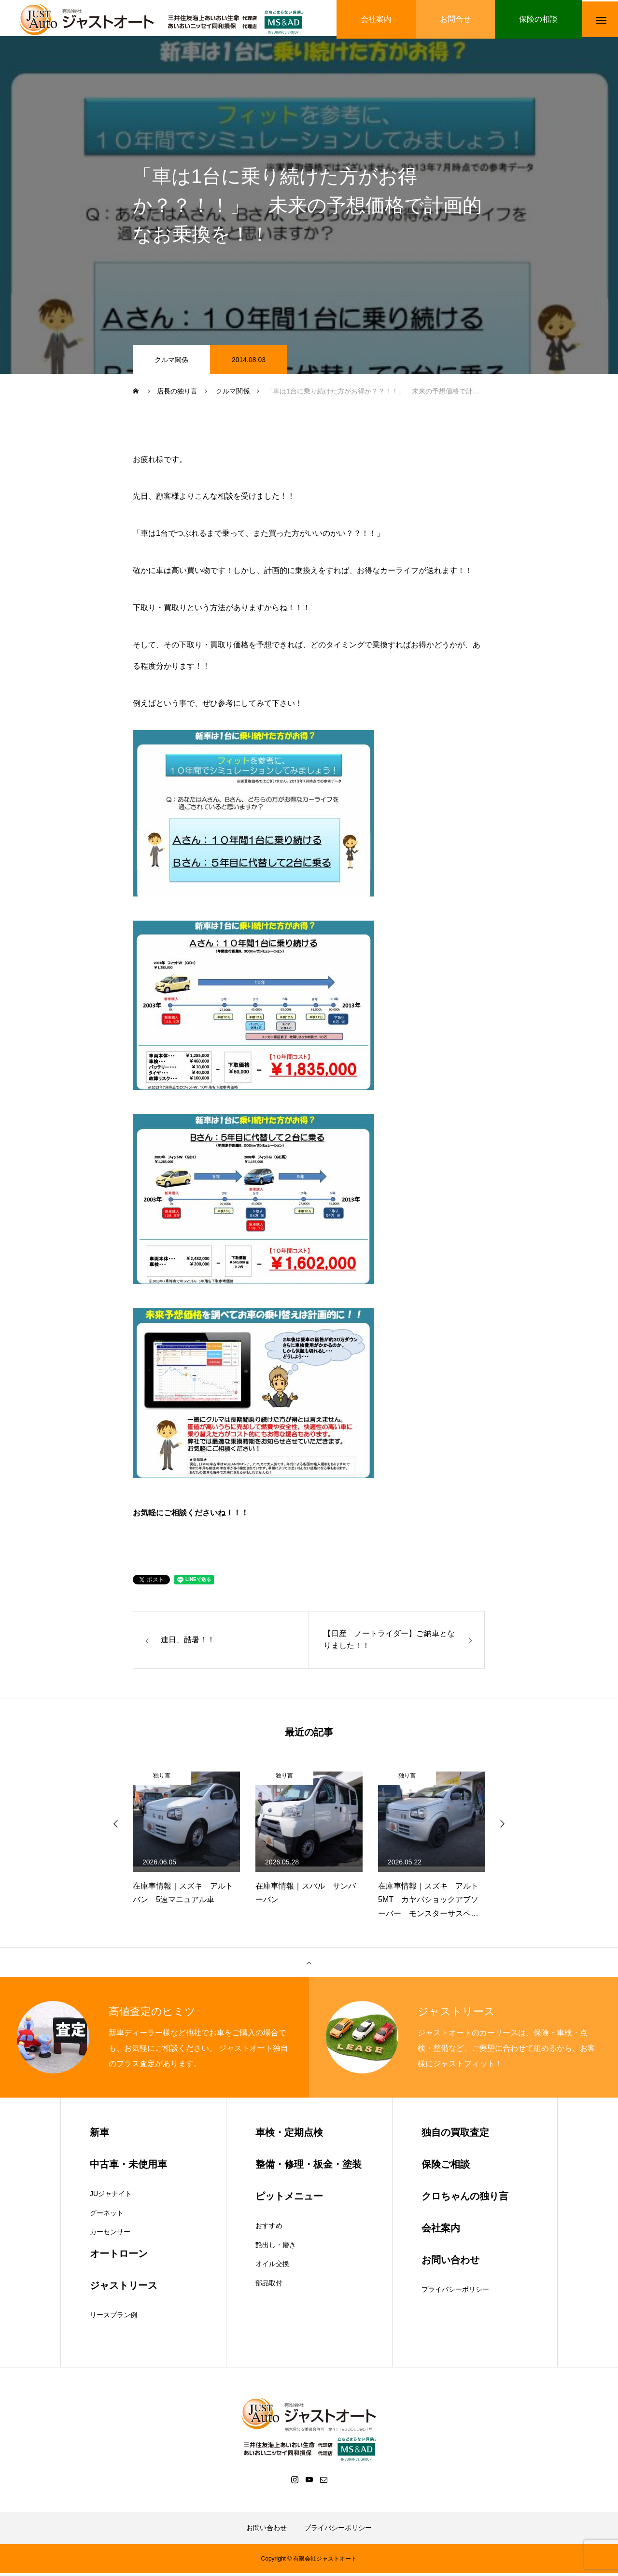 The width and height of the screenshot is (618, 2576). What do you see at coordinates (107, 2215) in the screenshot?
I see `グーネット` at bounding box center [107, 2215].